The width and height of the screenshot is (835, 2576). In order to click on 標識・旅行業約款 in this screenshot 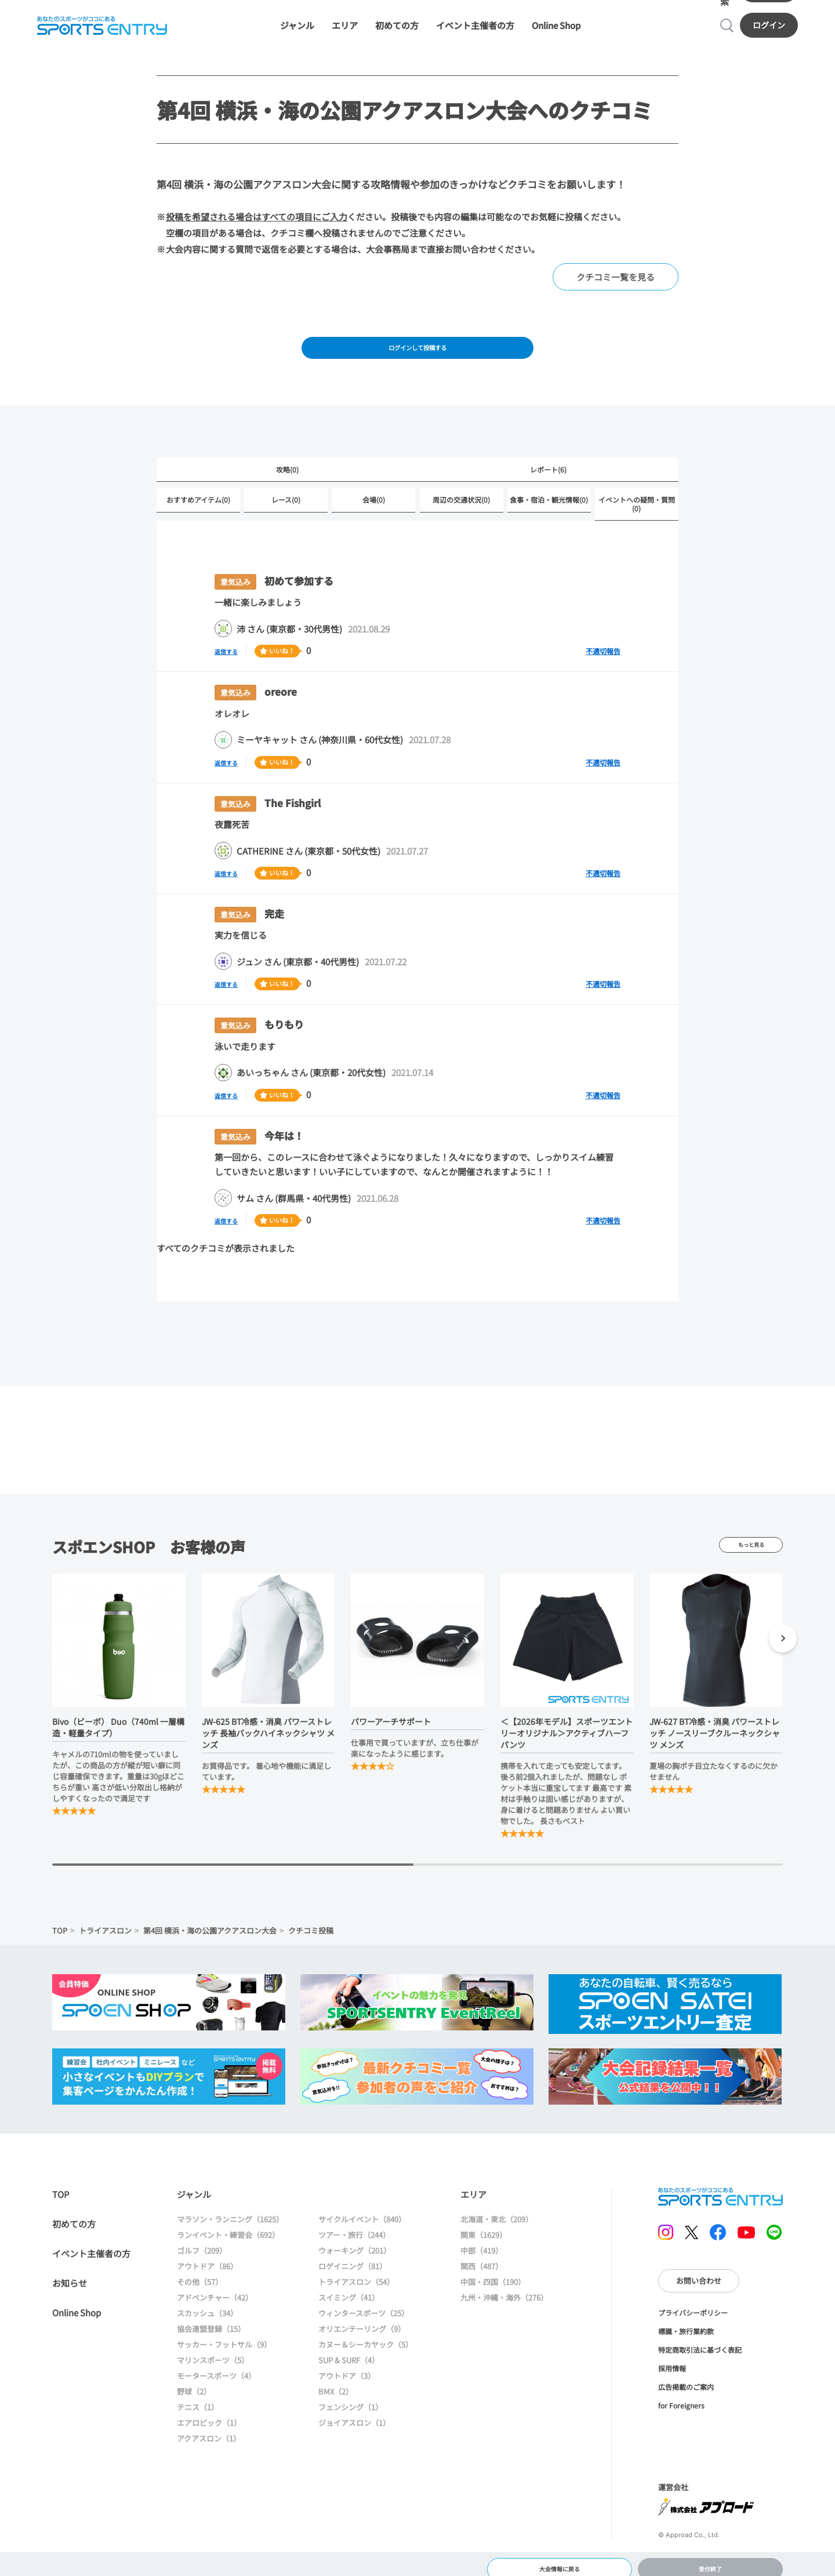, I will do `click(686, 2329)`.